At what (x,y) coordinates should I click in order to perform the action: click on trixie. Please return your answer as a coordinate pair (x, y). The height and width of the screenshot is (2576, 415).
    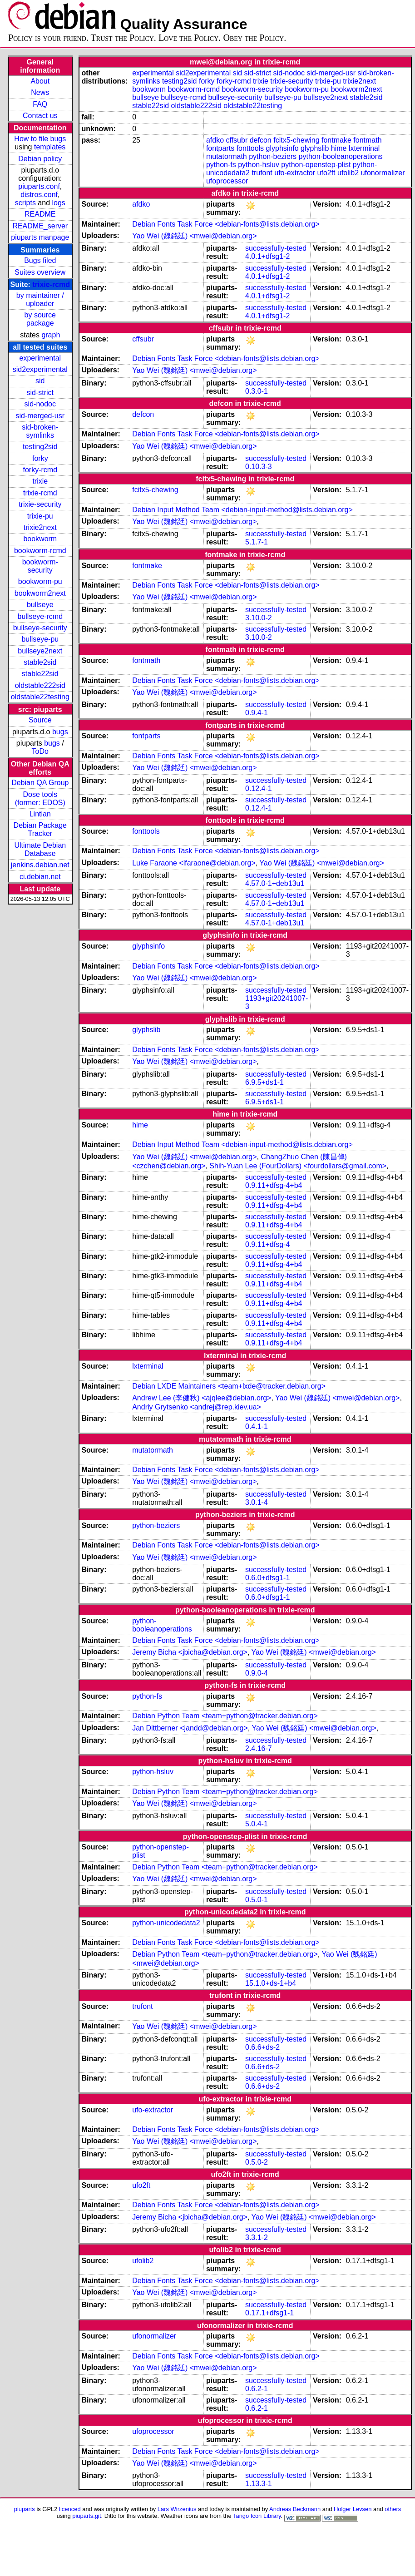
    Looking at the image, I should click on (40, 481).